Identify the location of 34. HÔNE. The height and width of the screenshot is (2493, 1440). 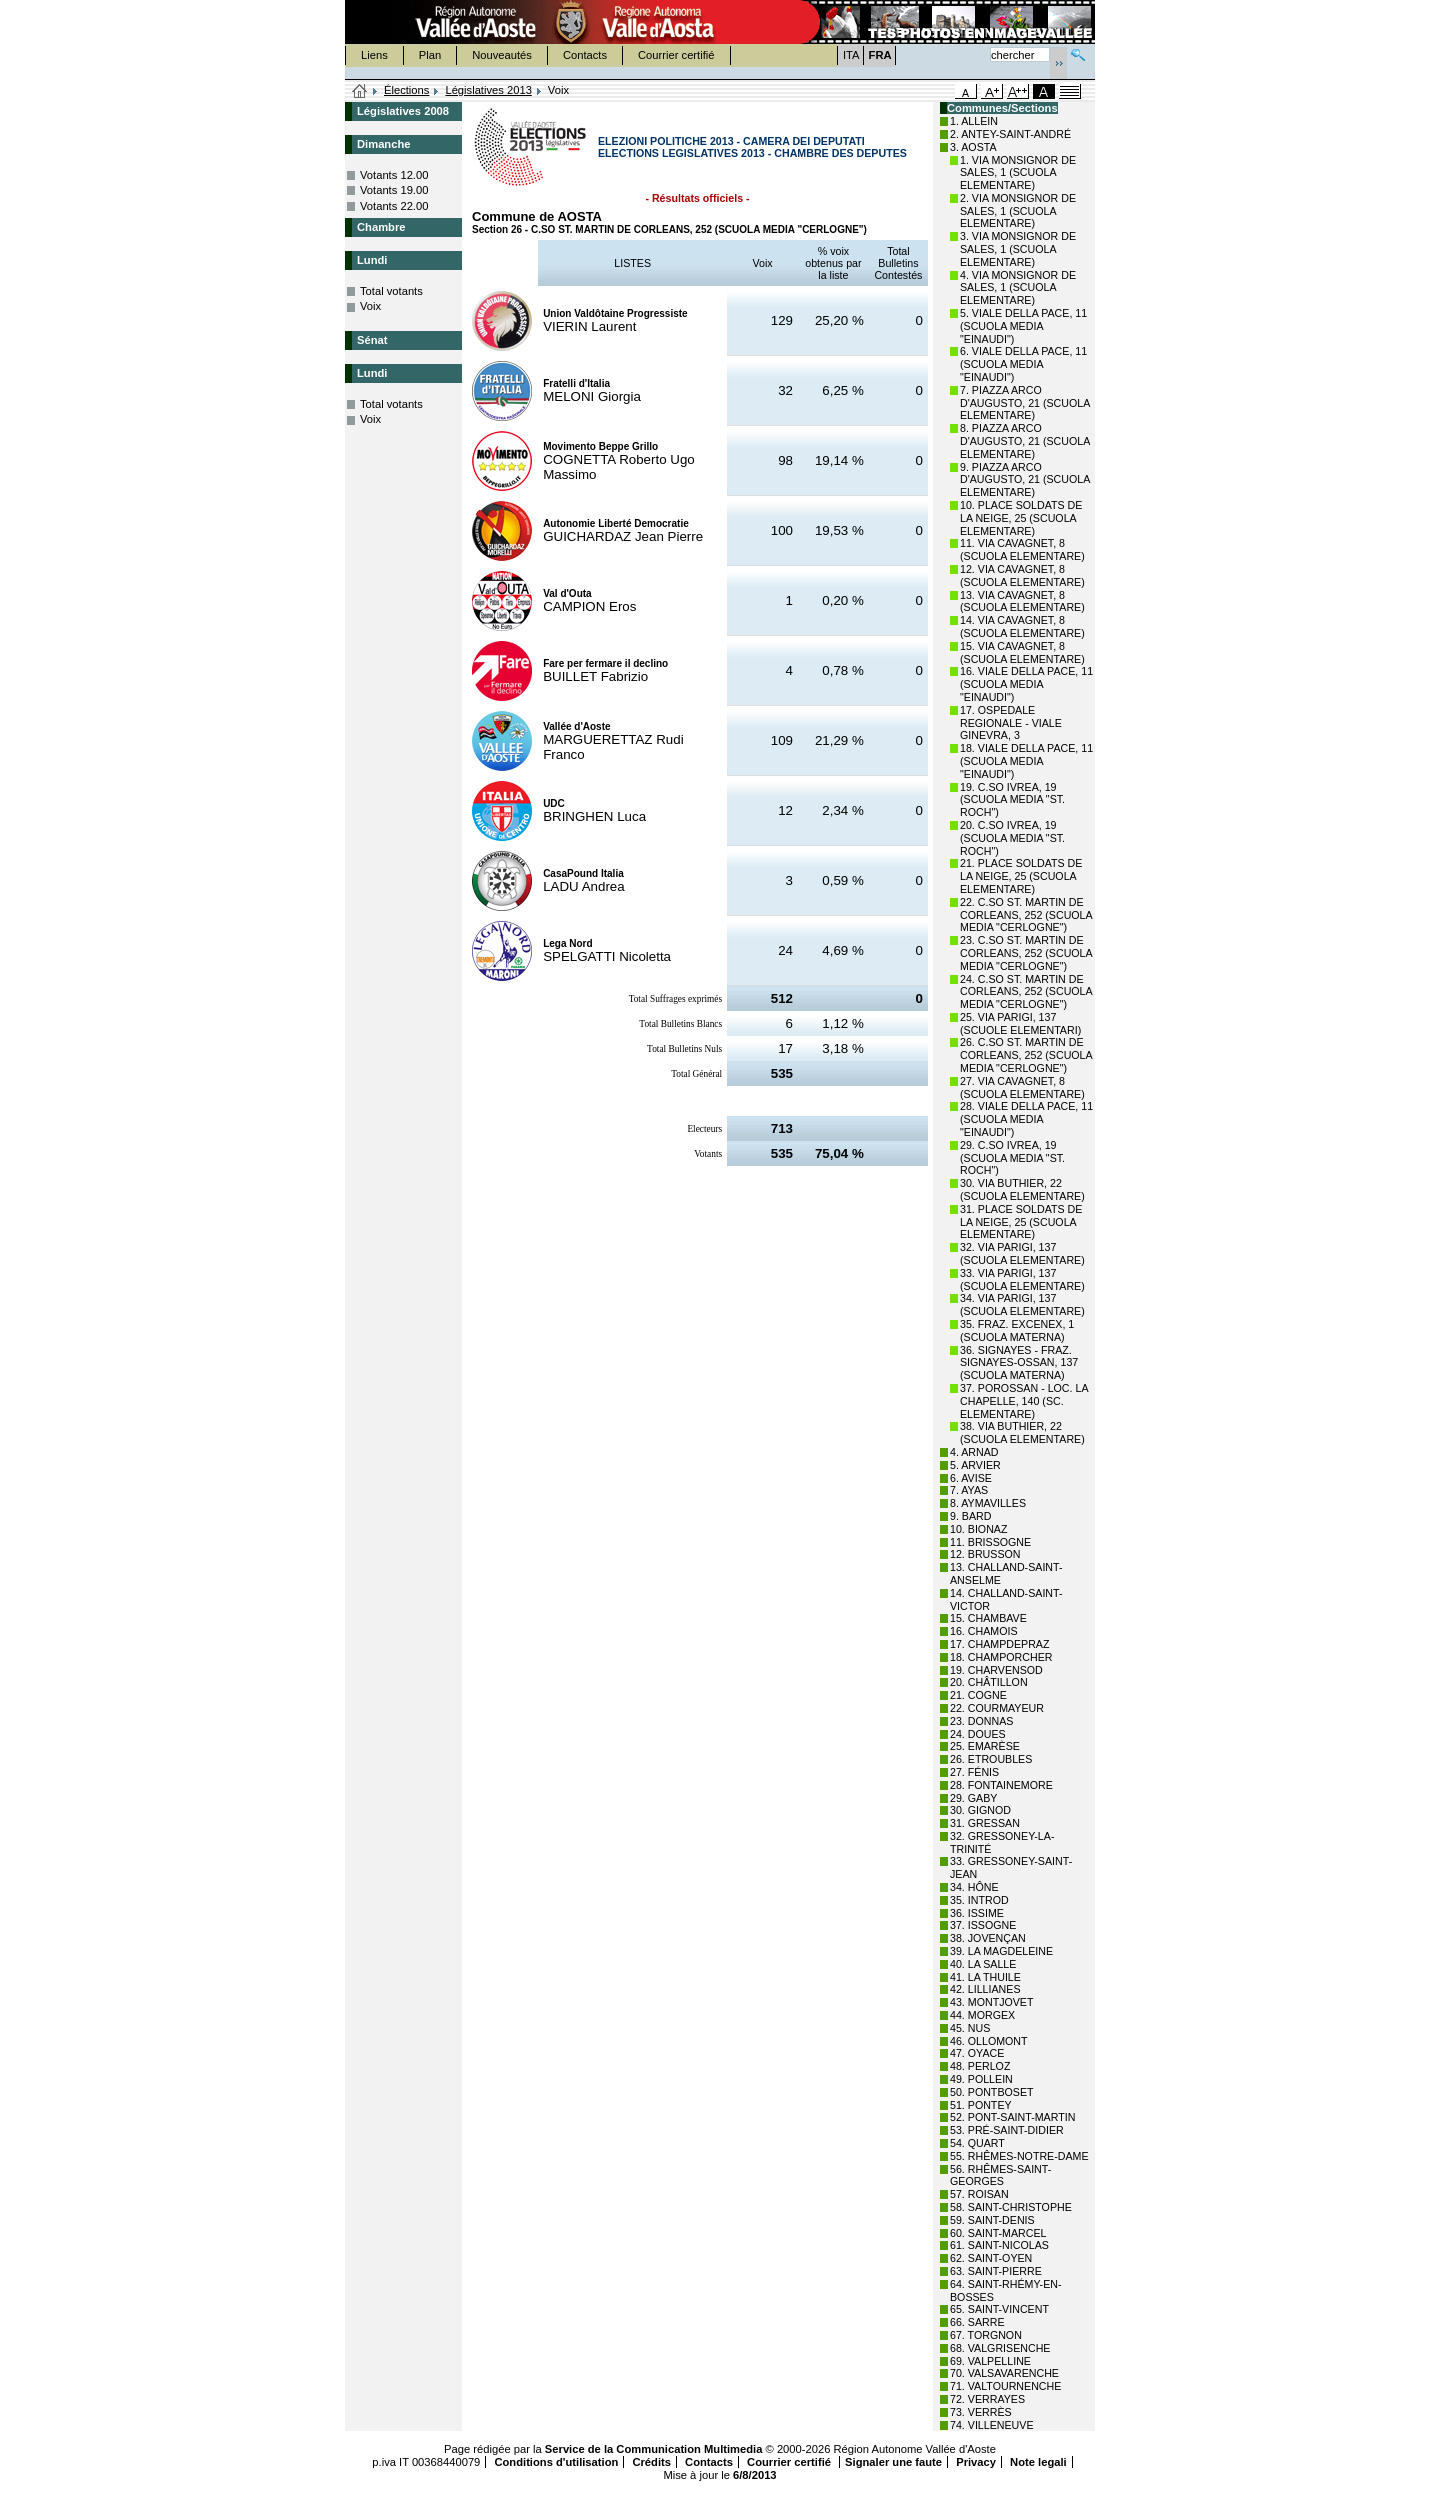
(974, 1887).